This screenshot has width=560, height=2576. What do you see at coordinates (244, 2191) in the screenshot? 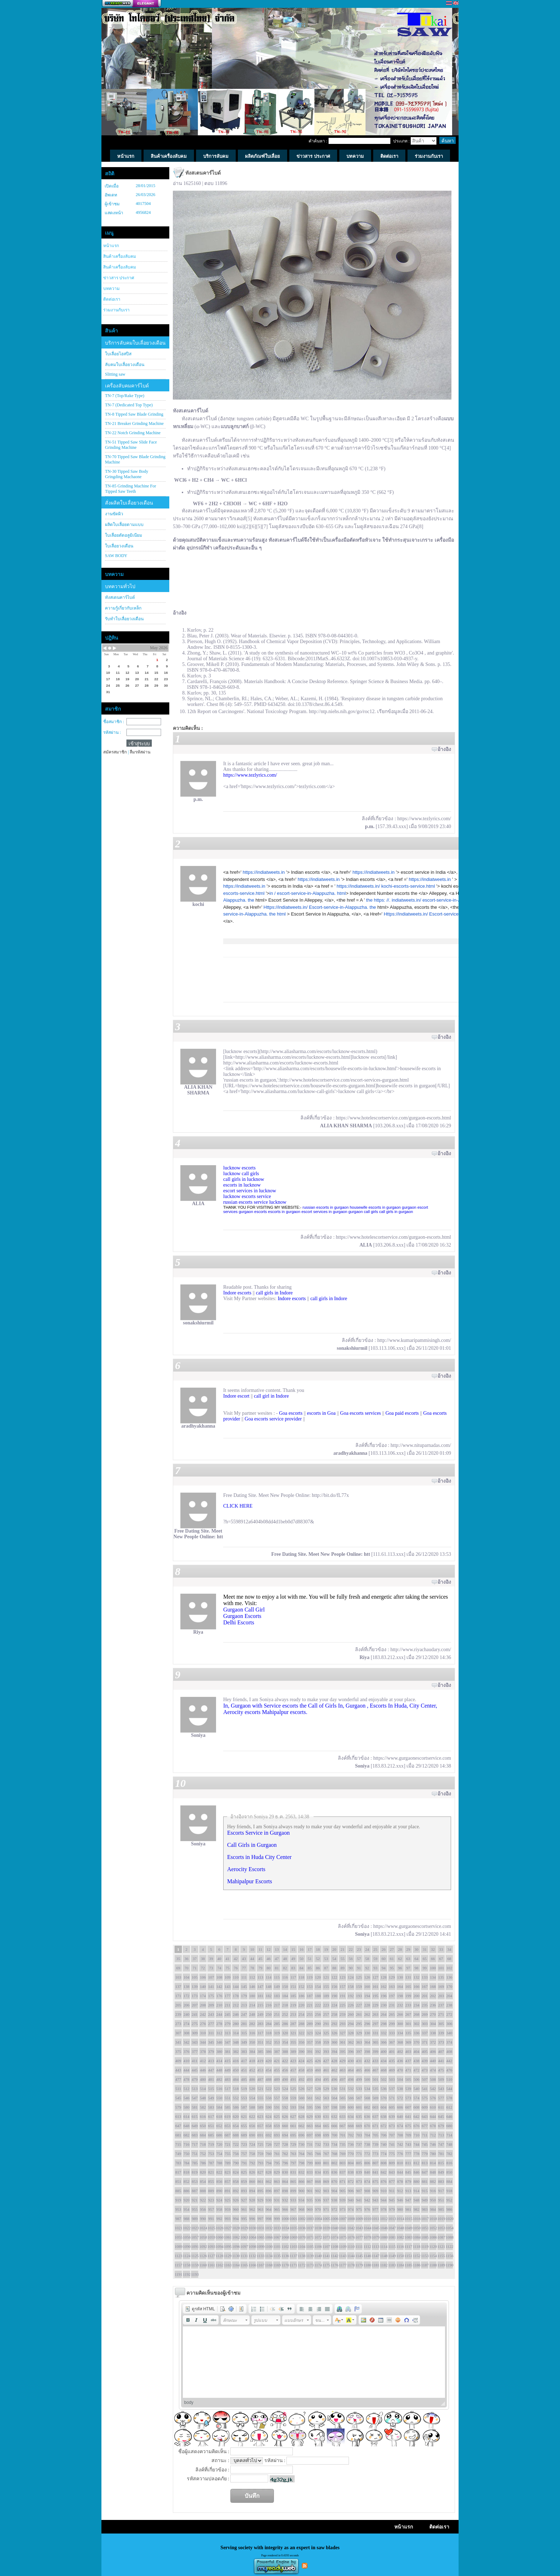
I see `893` at bounding box center [244, 2191].